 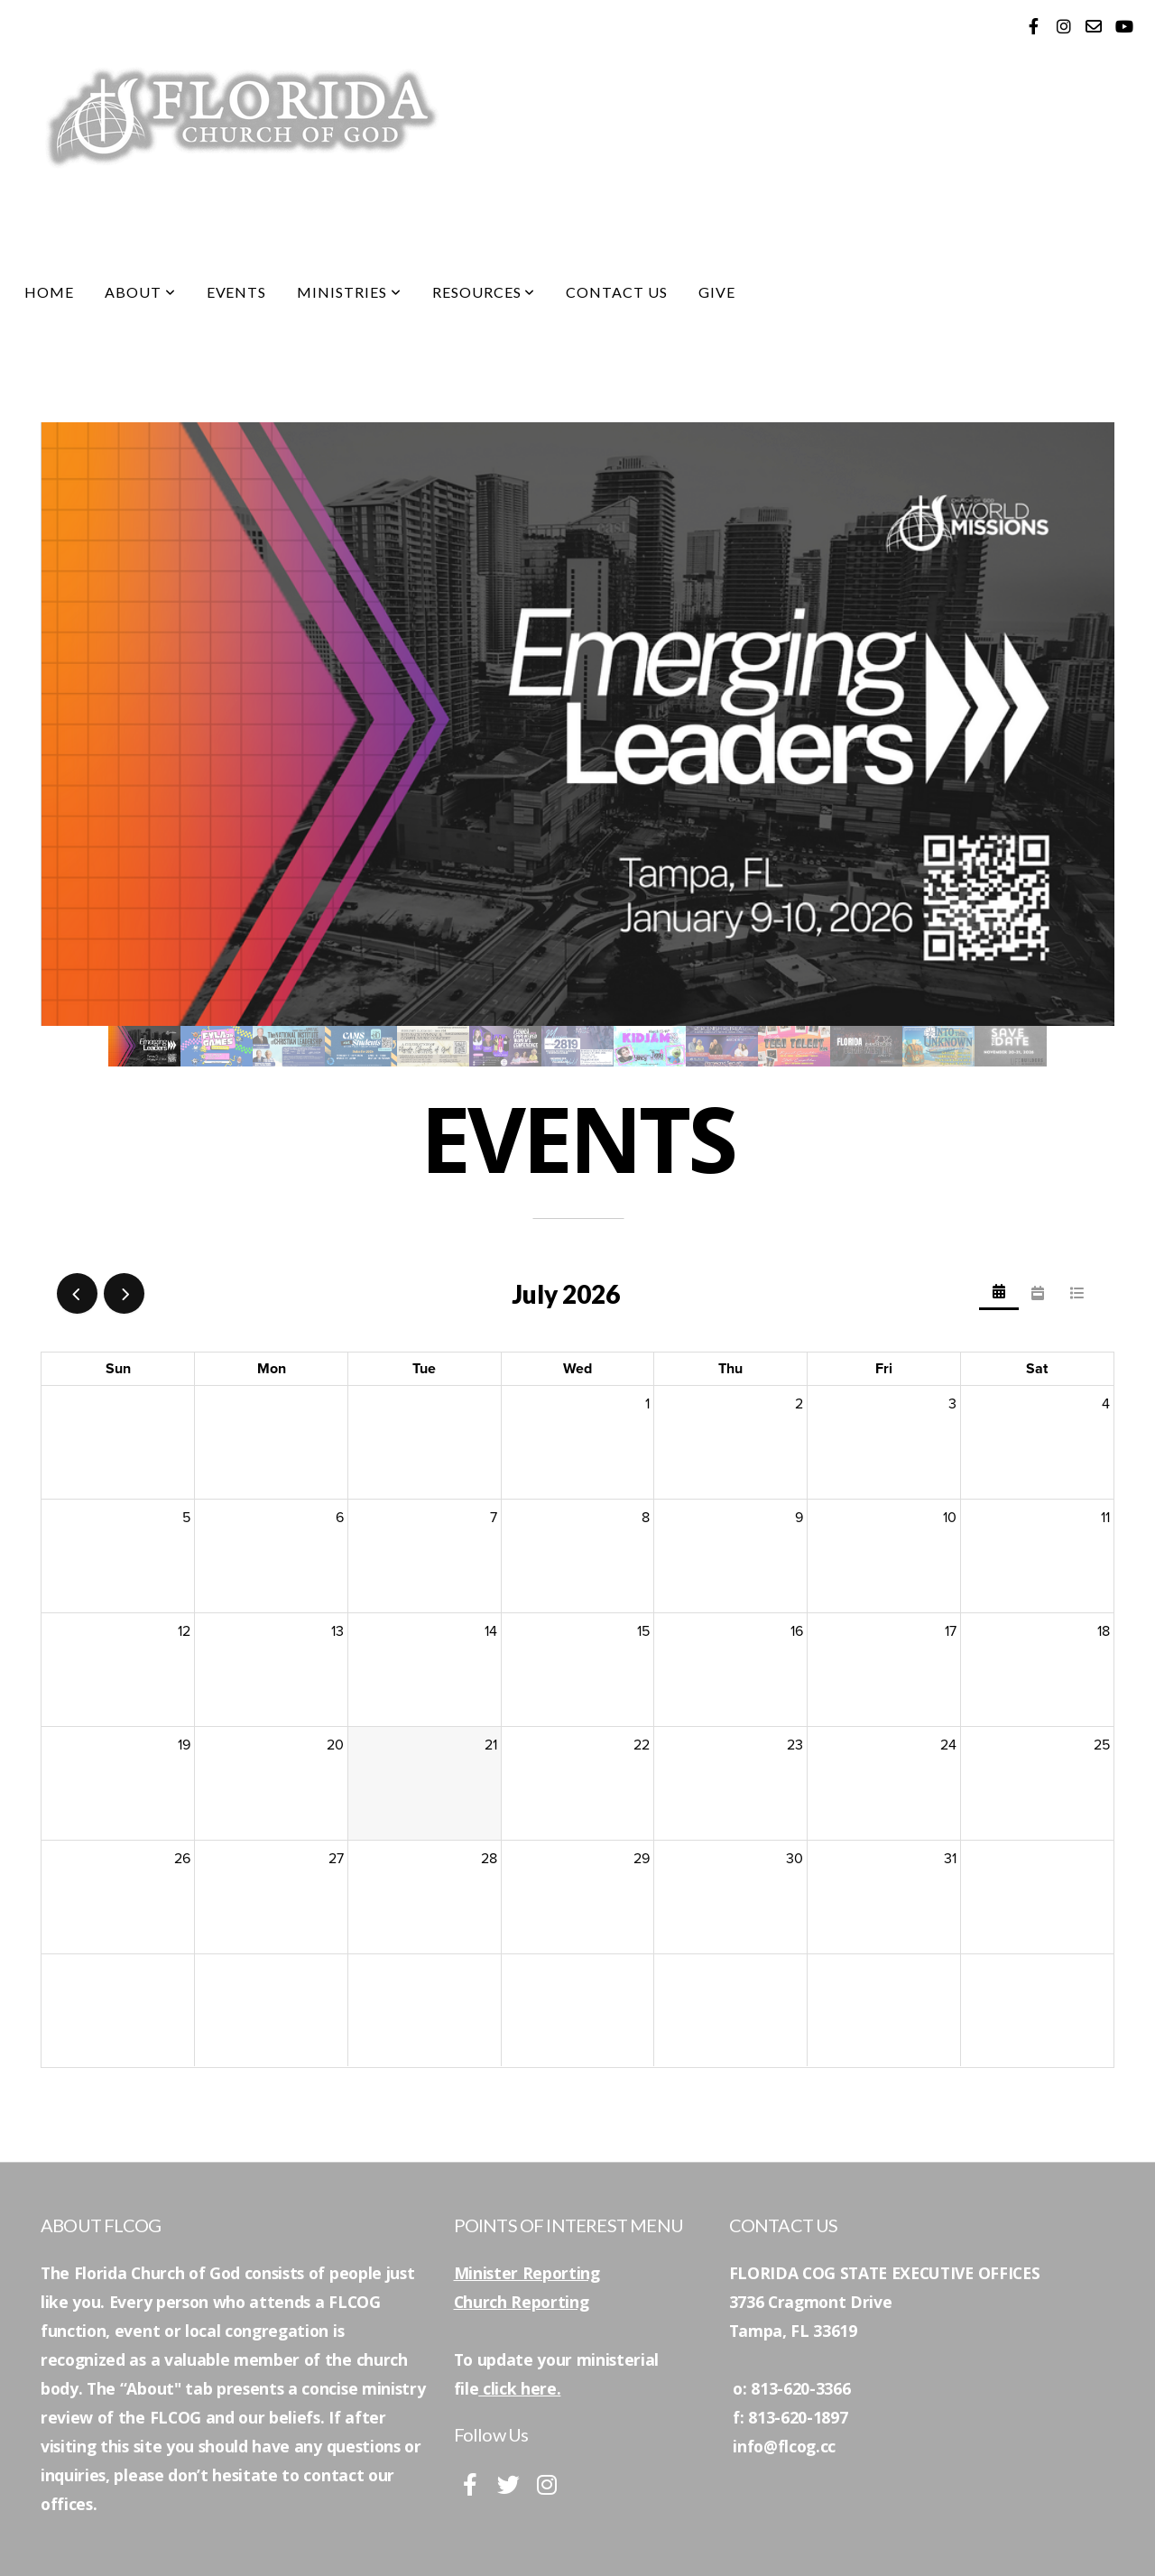 I want to click on 9 [July 9, 2026], so click(x=799, y=1518).